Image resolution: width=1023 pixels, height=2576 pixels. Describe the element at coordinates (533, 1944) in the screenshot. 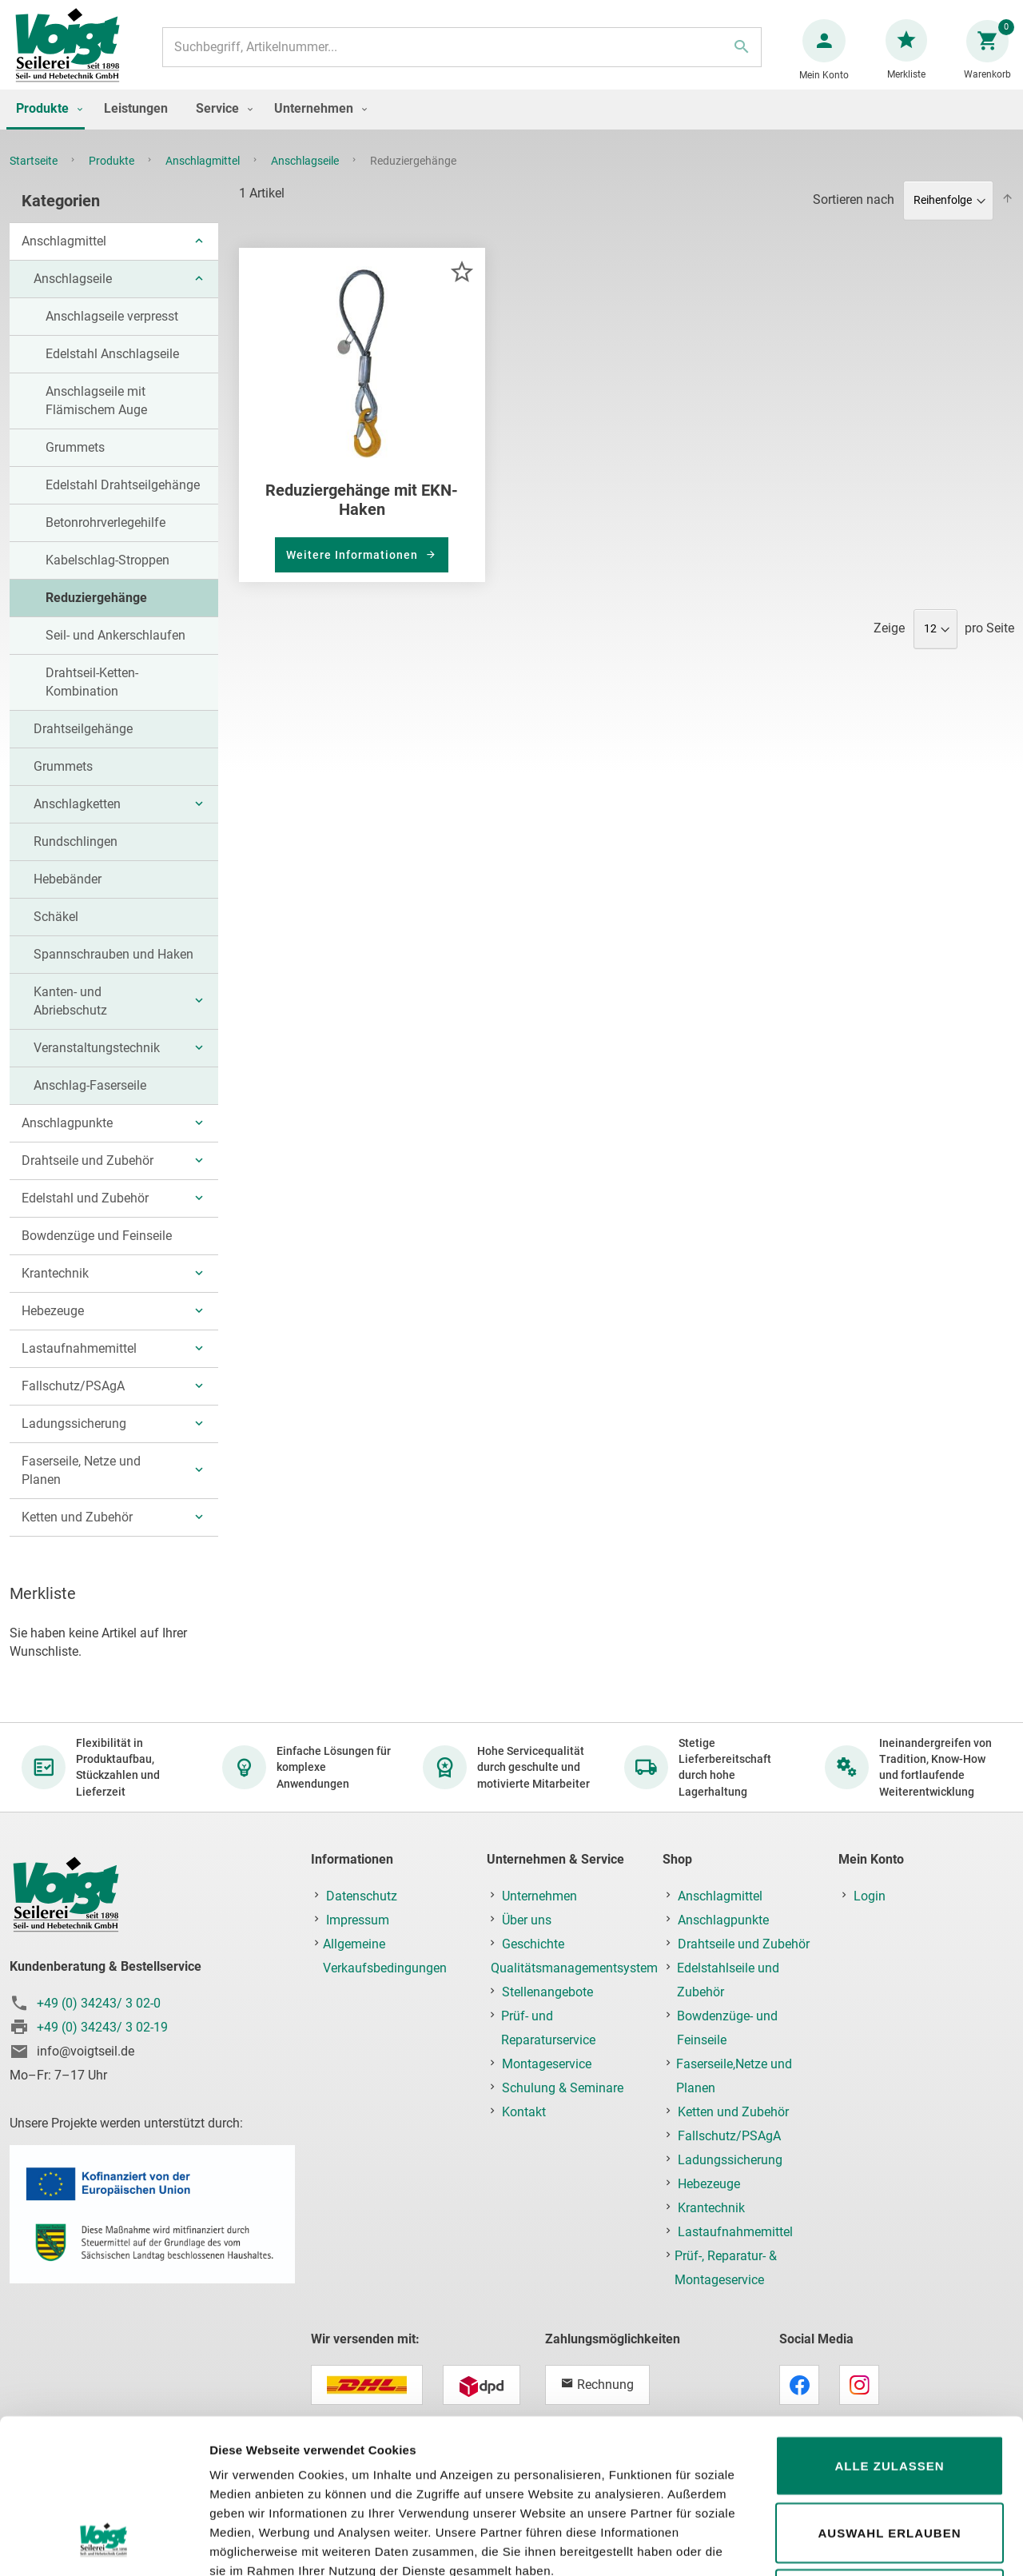

I see `Geschichte` at that location.